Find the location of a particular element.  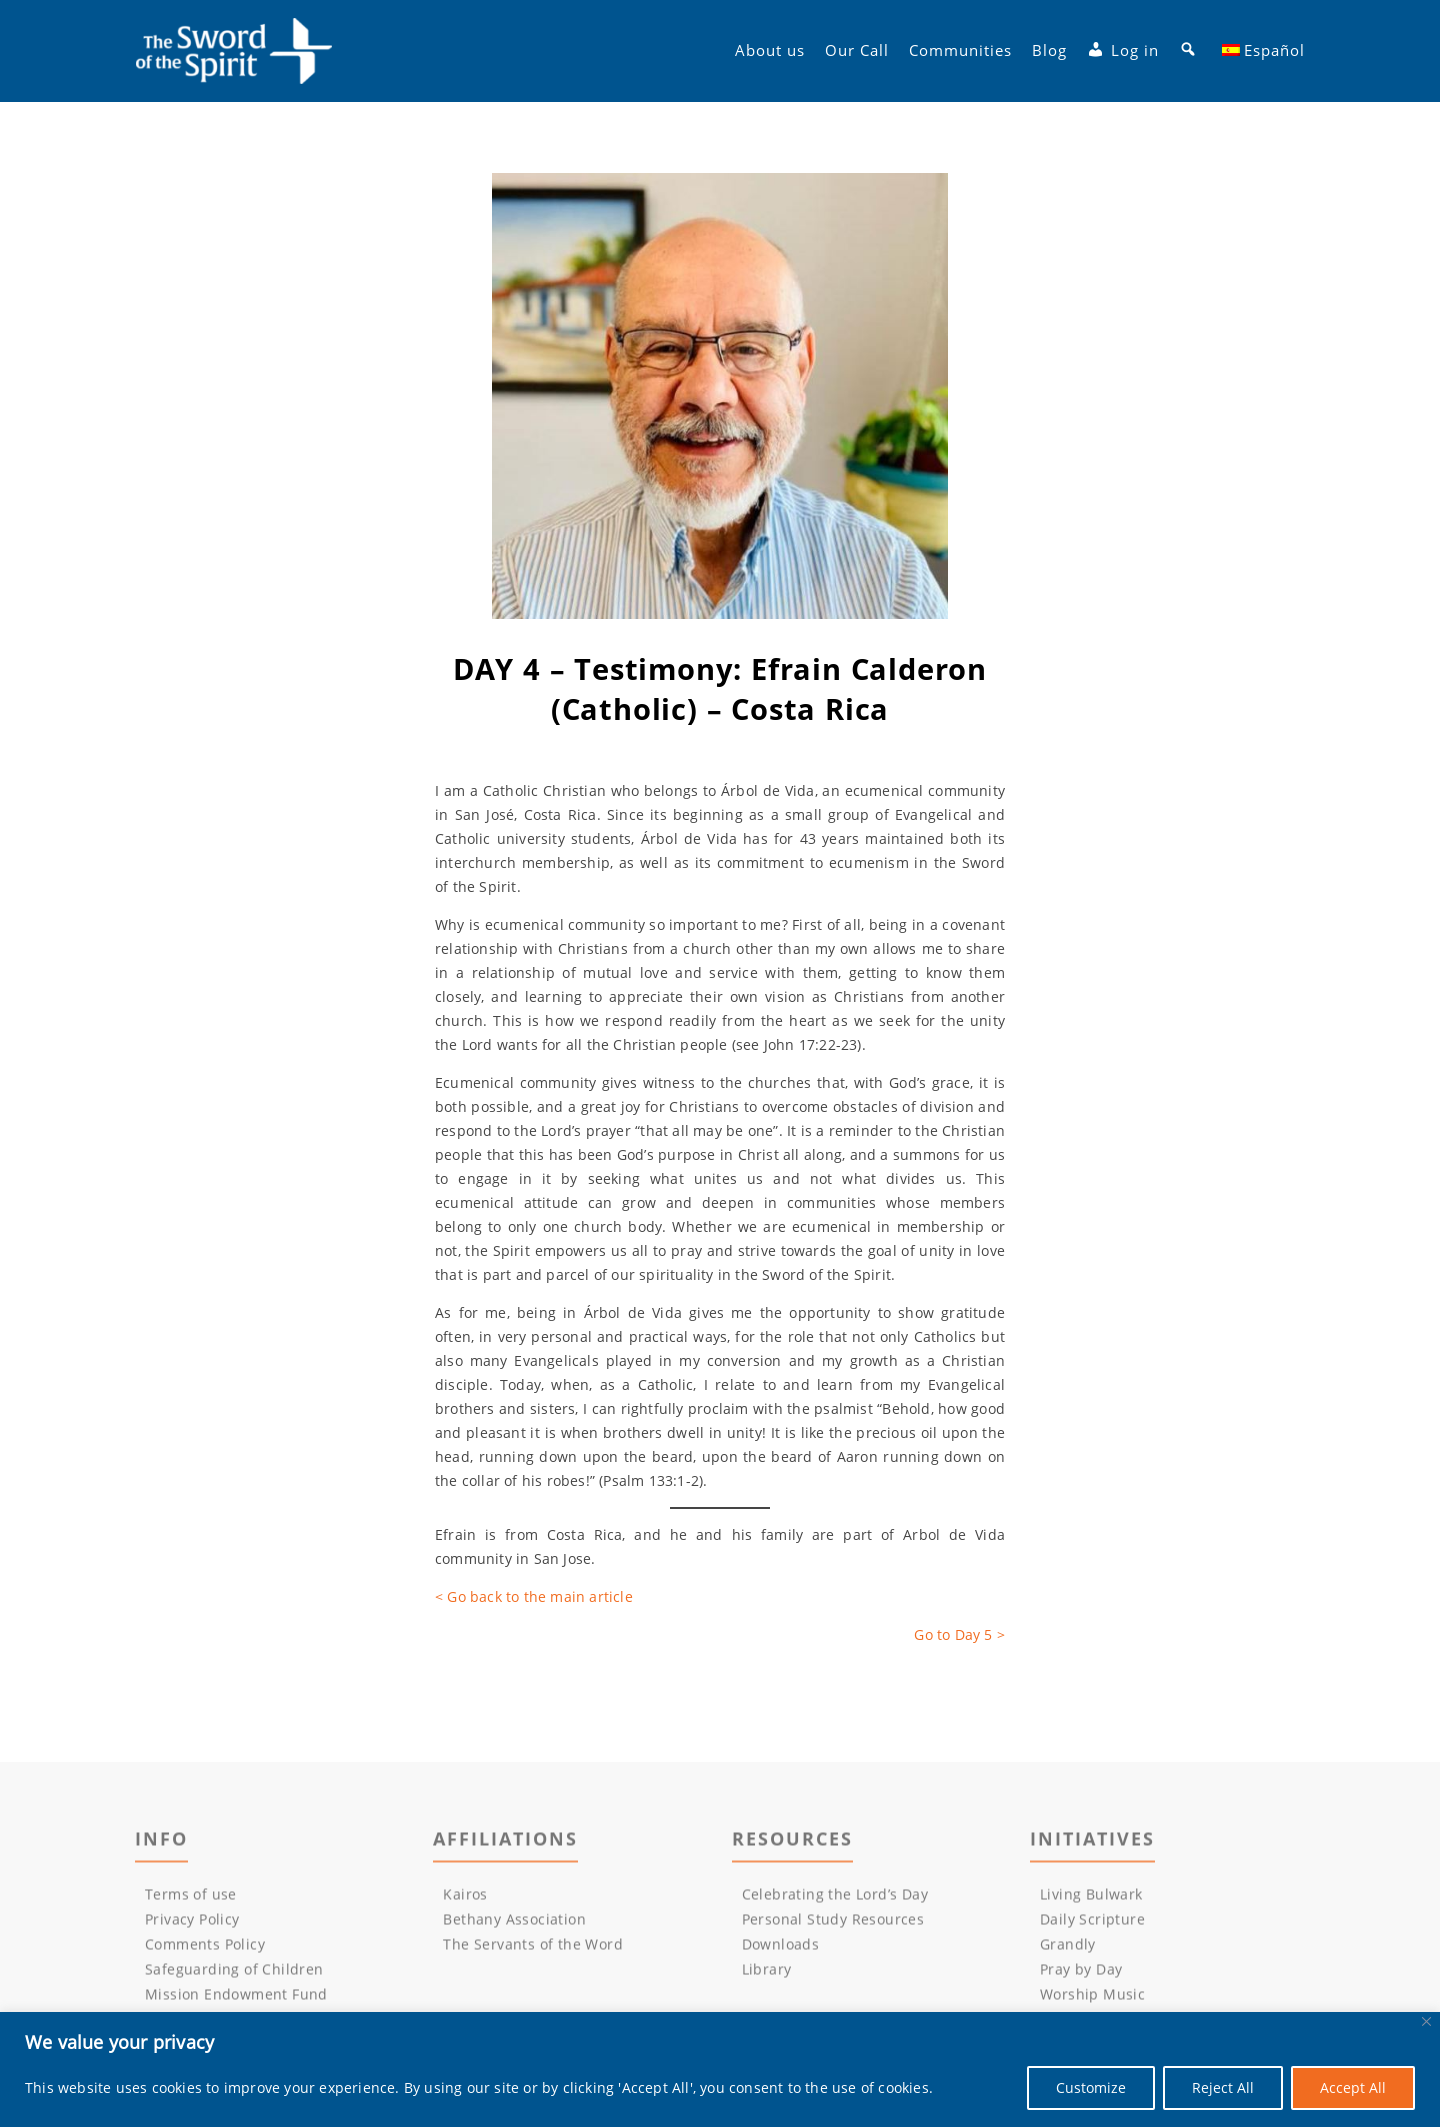

Reject All is located at coordinates (1223, 2087).